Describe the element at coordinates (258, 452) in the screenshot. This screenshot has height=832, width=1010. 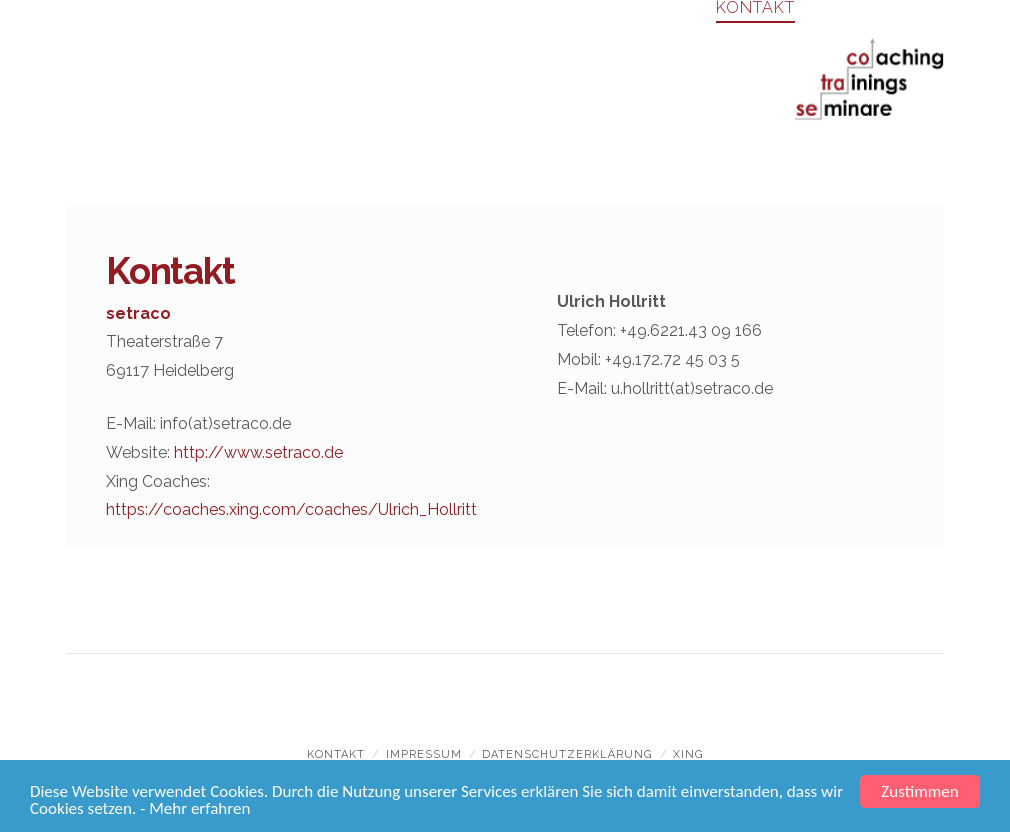
I see `http://www.setraco.de` at that location.